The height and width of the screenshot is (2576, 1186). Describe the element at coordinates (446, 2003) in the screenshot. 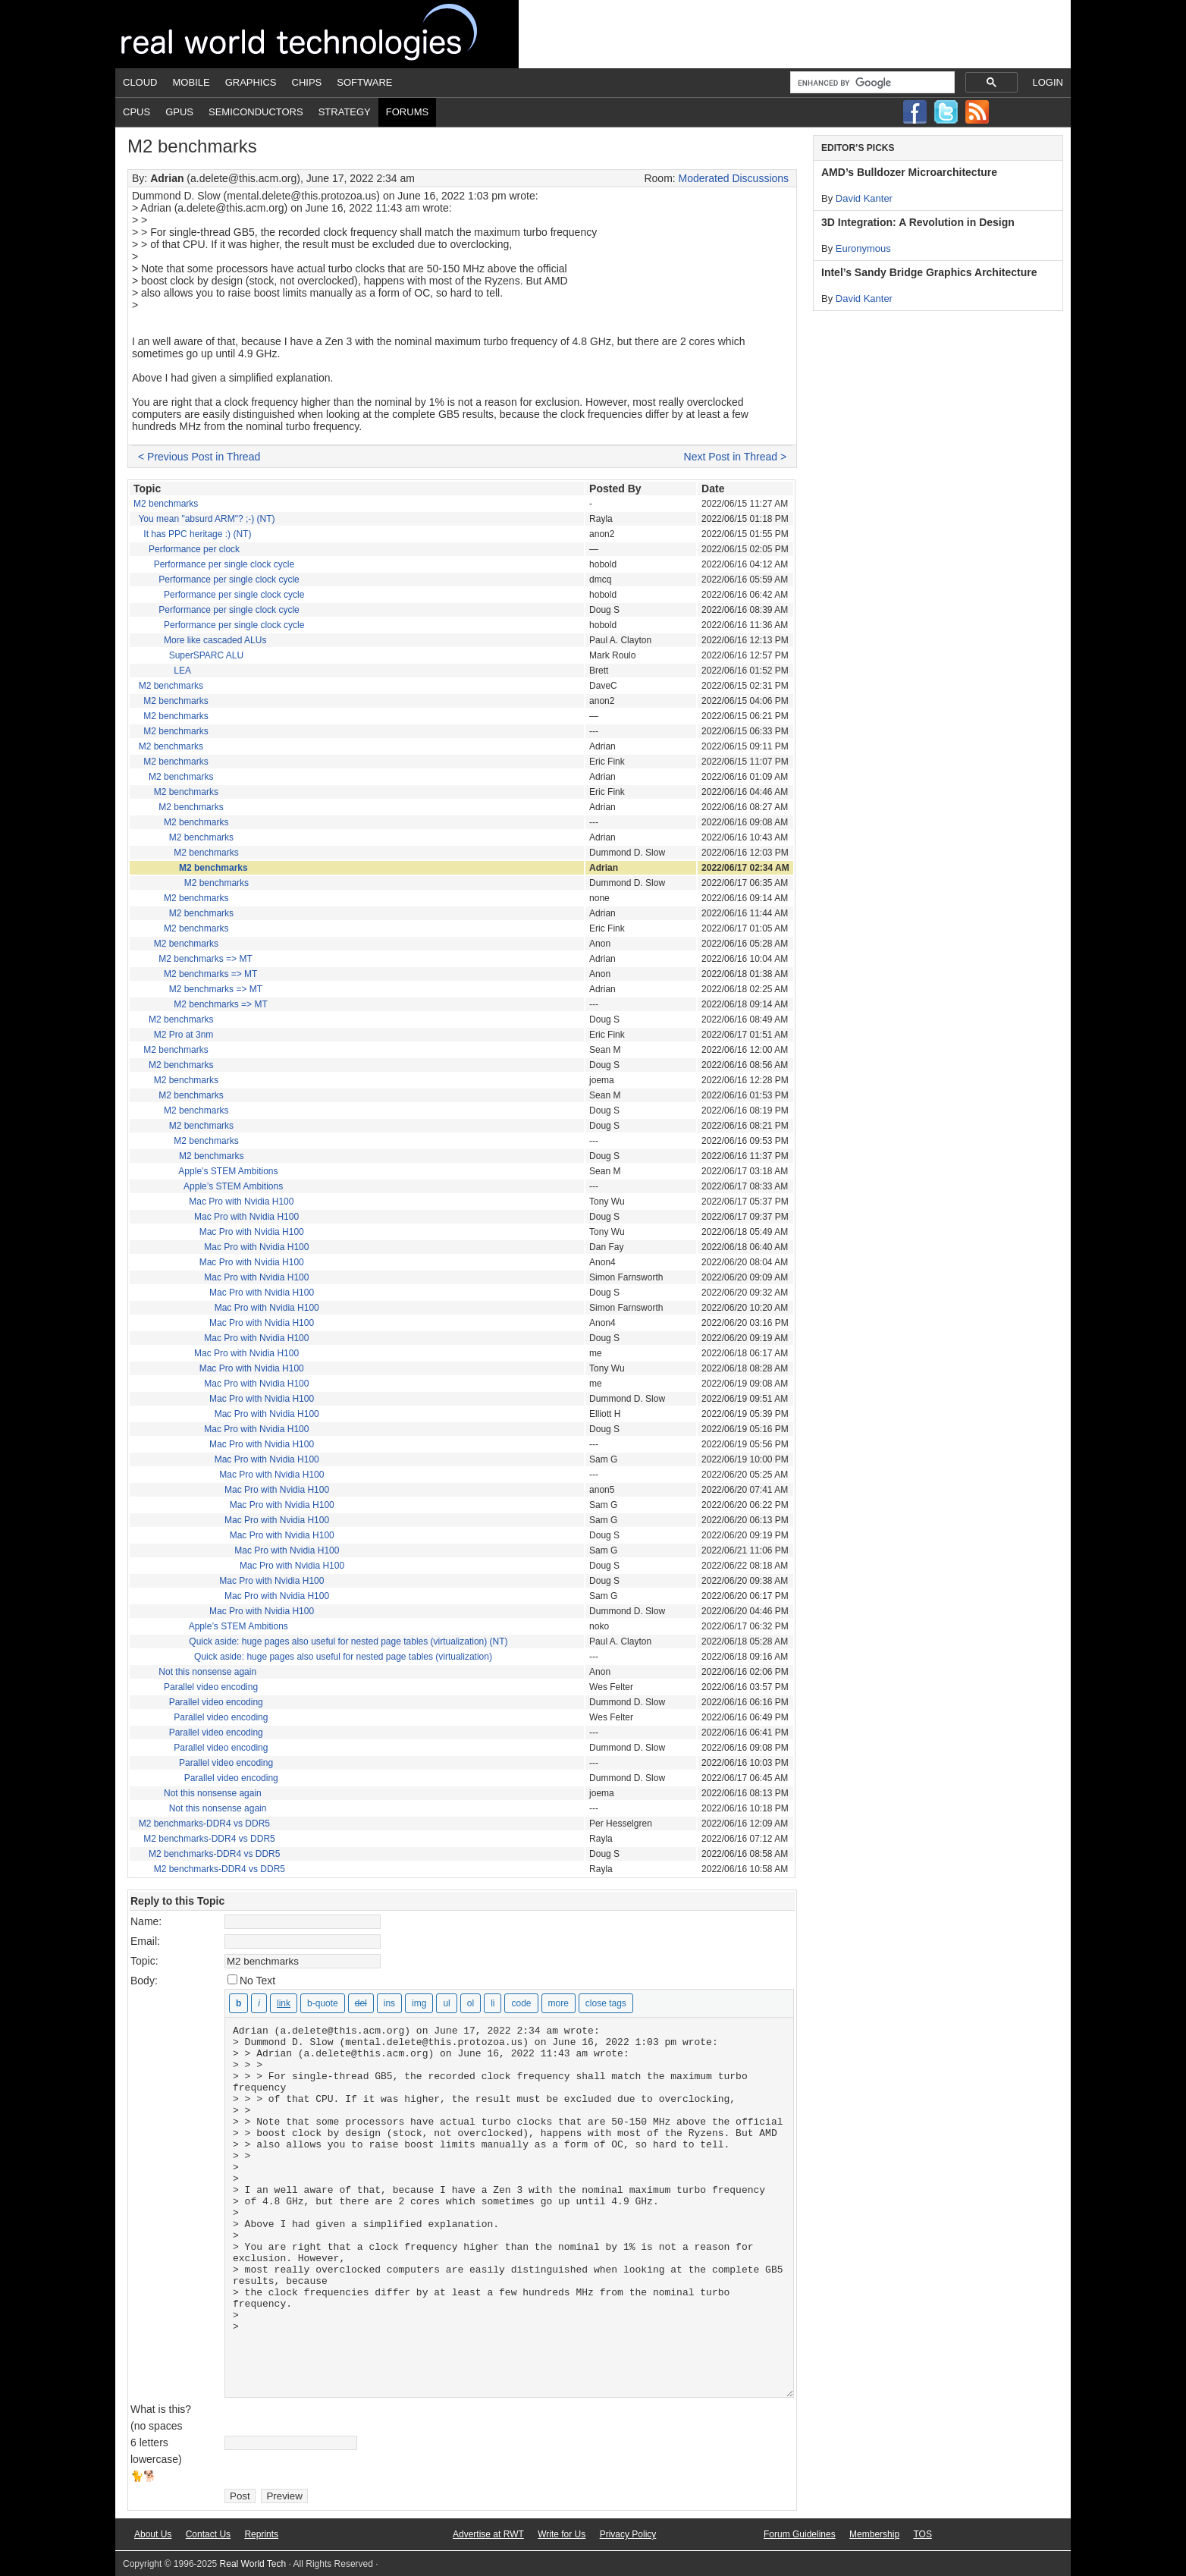

I see `[Bulleted list]` at that location.